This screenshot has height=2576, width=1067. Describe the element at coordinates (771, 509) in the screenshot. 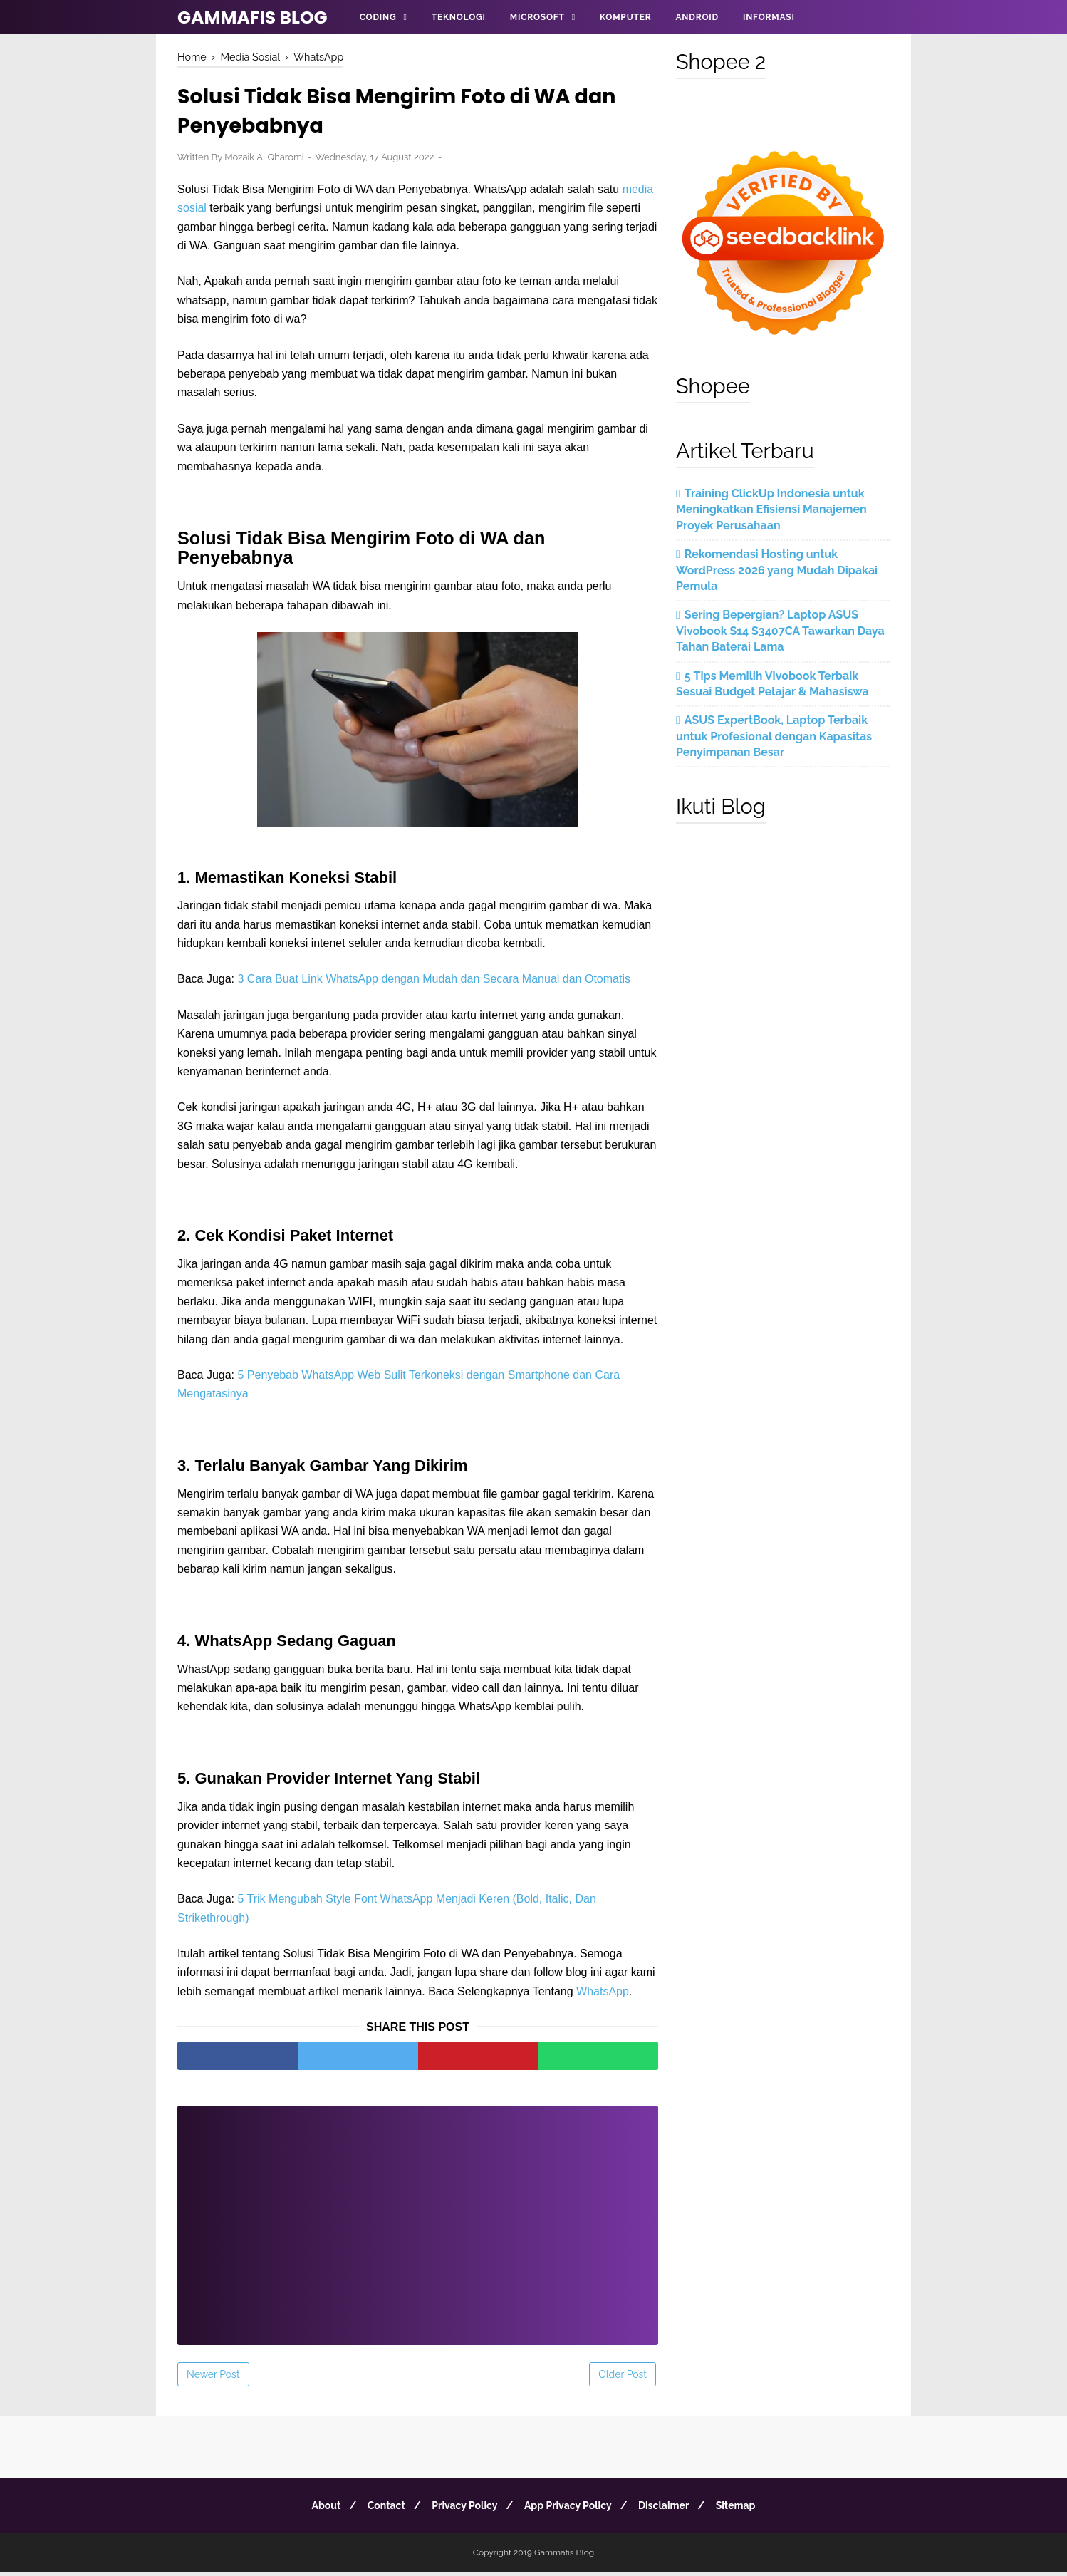

I see `Training ClickUp Indonesia untuk Meningkatkan Efisiensi Manajemen Proyek Perusahaan` at that location.